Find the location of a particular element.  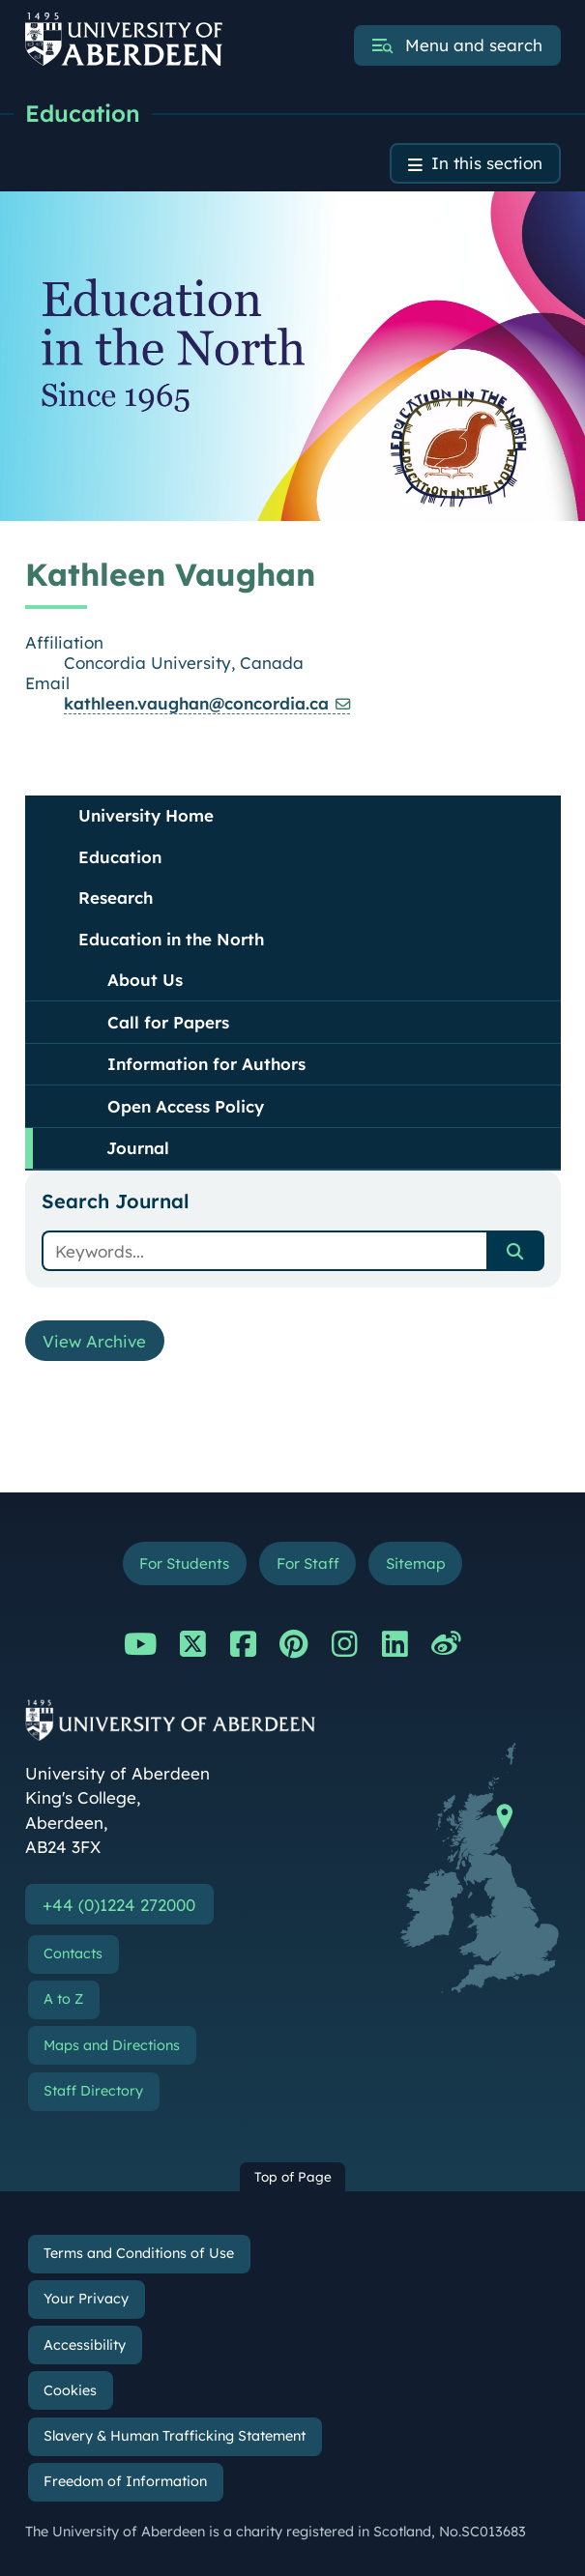

Information for Authors is located at coordinates (206, 1064).